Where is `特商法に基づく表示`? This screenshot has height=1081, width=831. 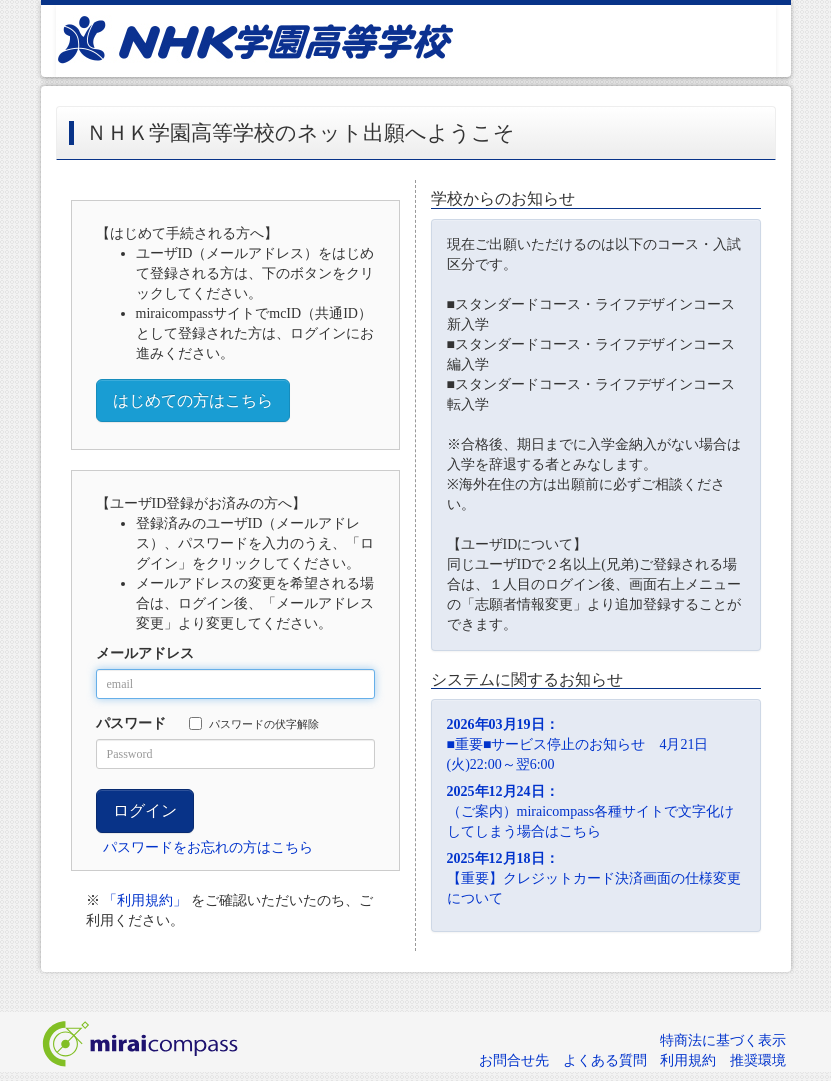
特商法に基づく表示 is located at coordinates (723, 1040).